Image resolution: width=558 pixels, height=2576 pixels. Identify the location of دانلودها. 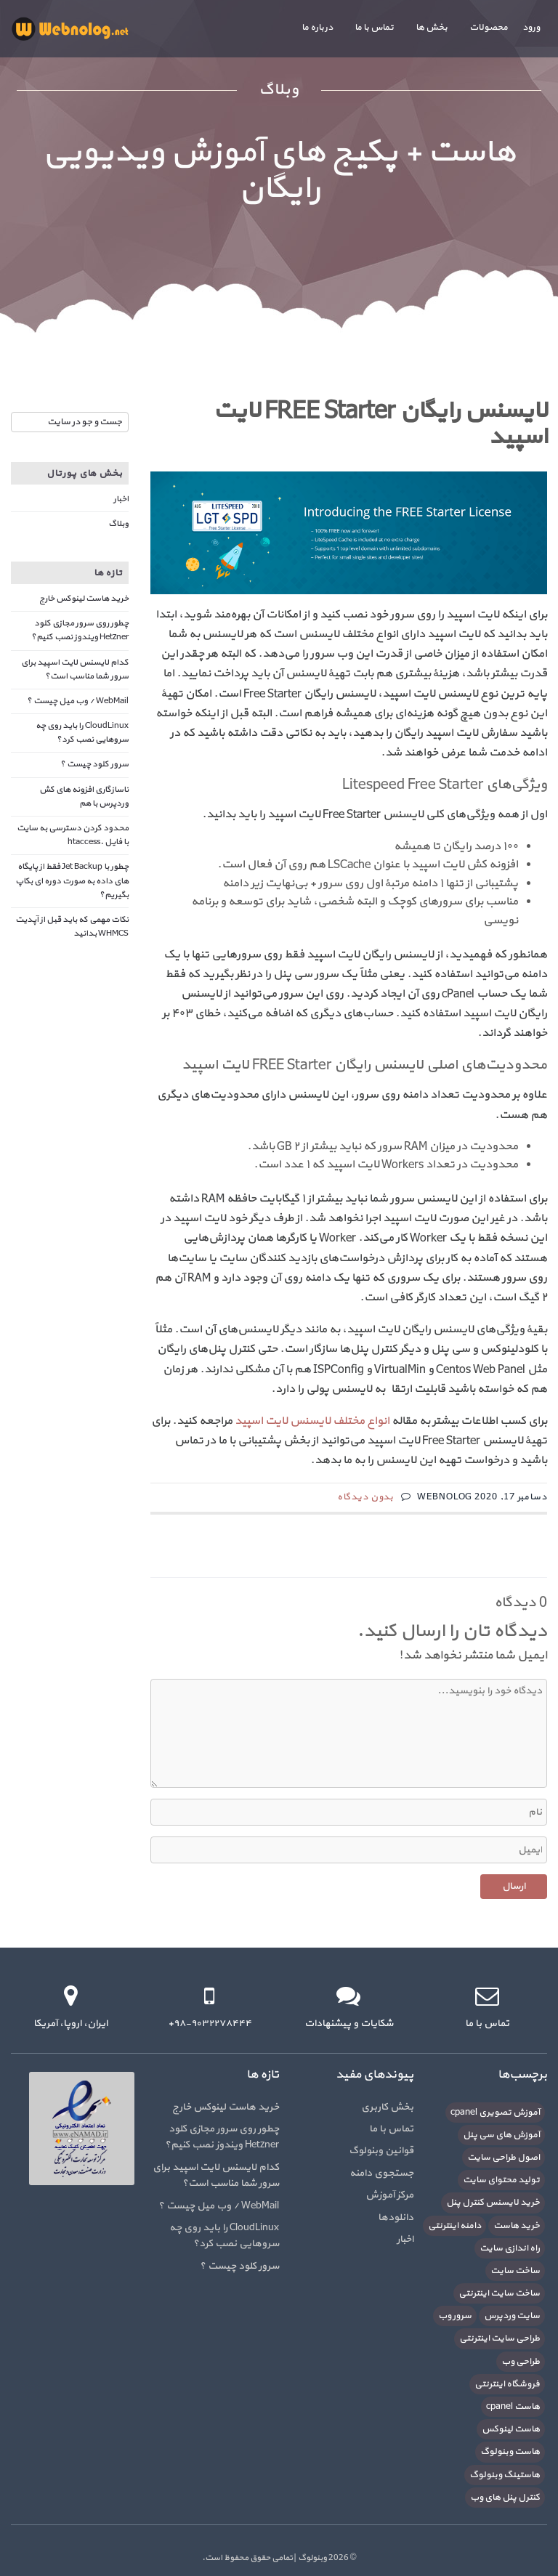
(395, 2217).